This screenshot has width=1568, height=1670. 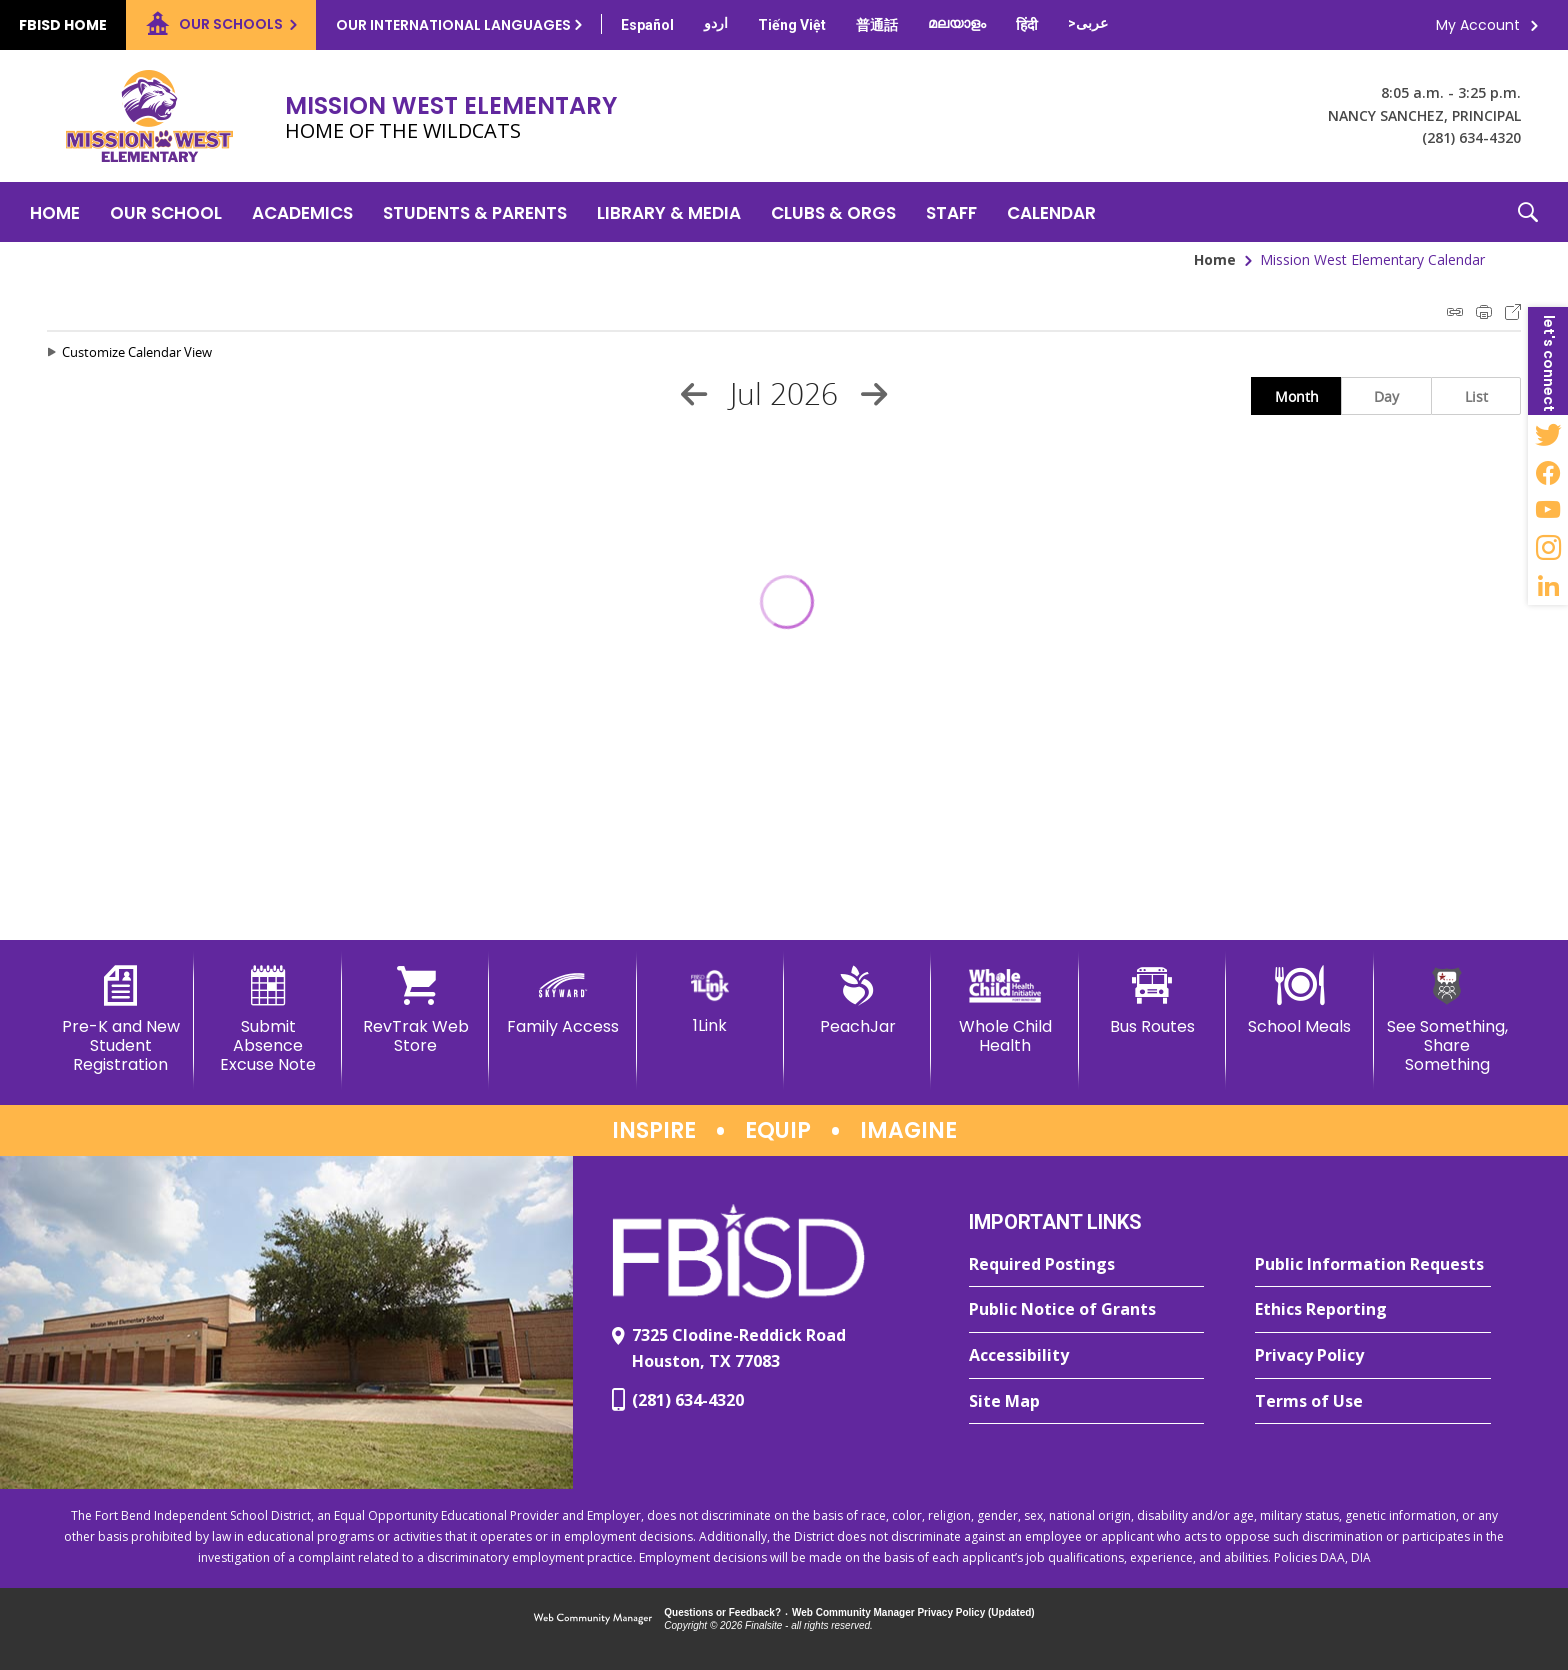 What do you see at coordinates (1455, 312) in the screenshot?
I see `iCal Feed Instructions` at bounding box center [1455, 312].